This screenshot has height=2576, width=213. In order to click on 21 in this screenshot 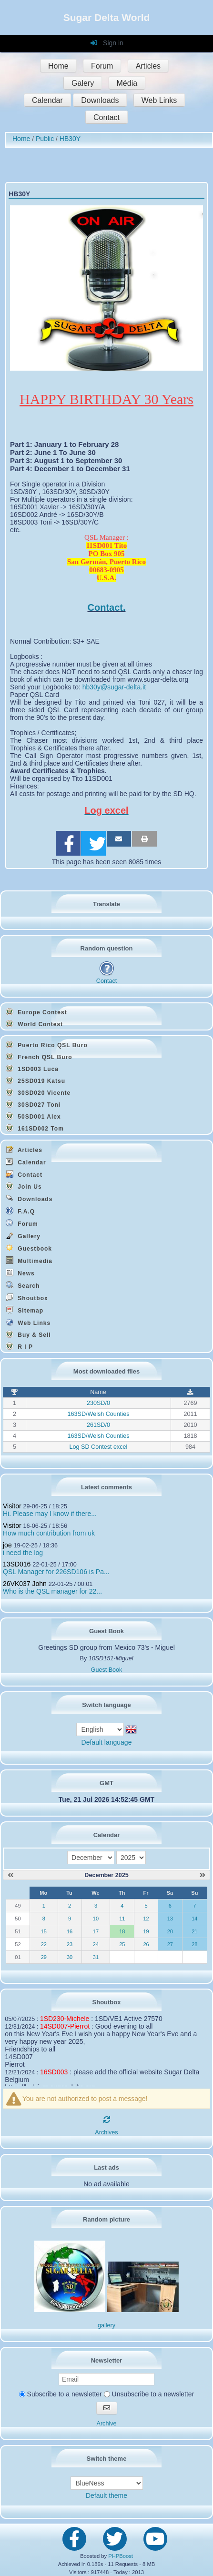, I will do `click(194, 1931)`.